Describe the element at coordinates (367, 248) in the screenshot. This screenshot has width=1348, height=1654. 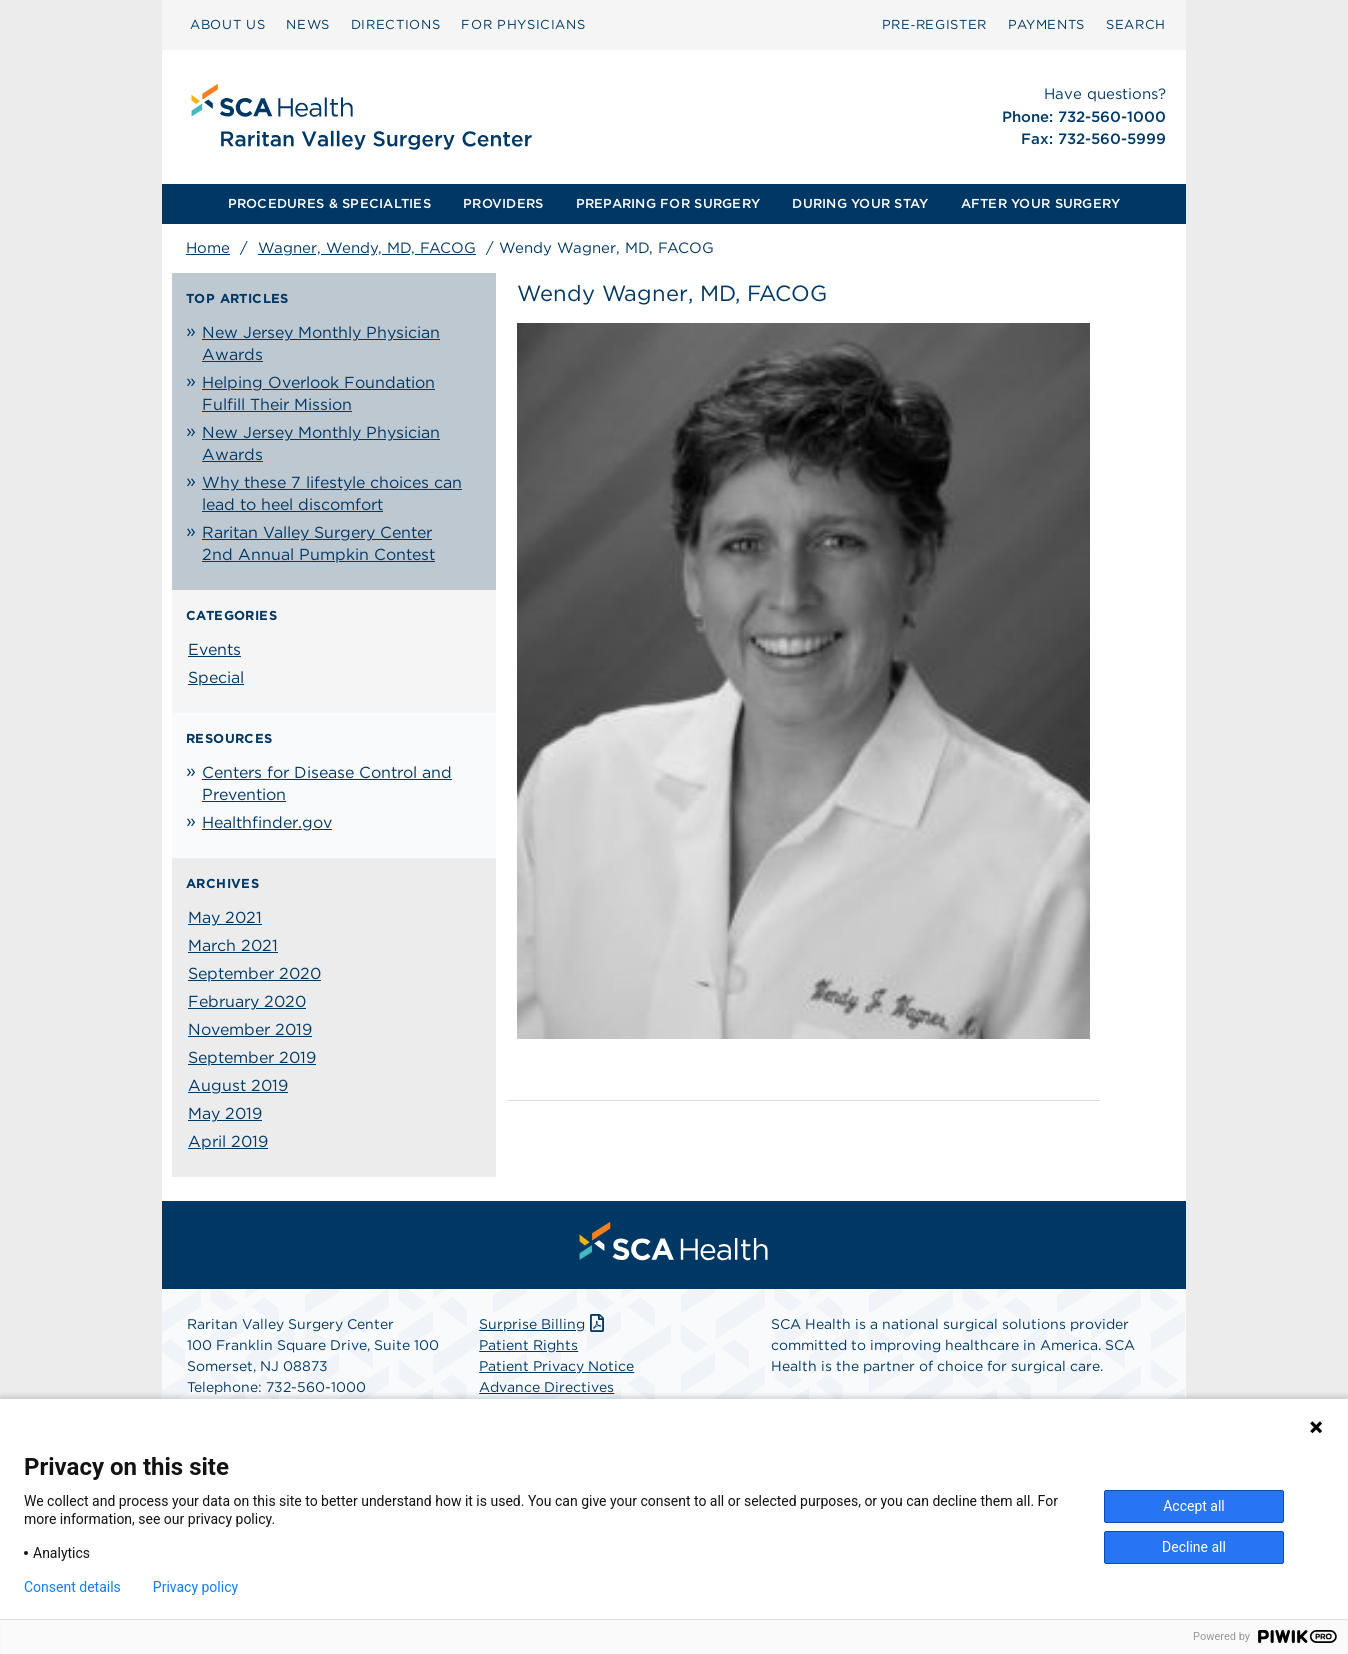
I see `Wagner, Wendy, MD, FACOG` at that location.